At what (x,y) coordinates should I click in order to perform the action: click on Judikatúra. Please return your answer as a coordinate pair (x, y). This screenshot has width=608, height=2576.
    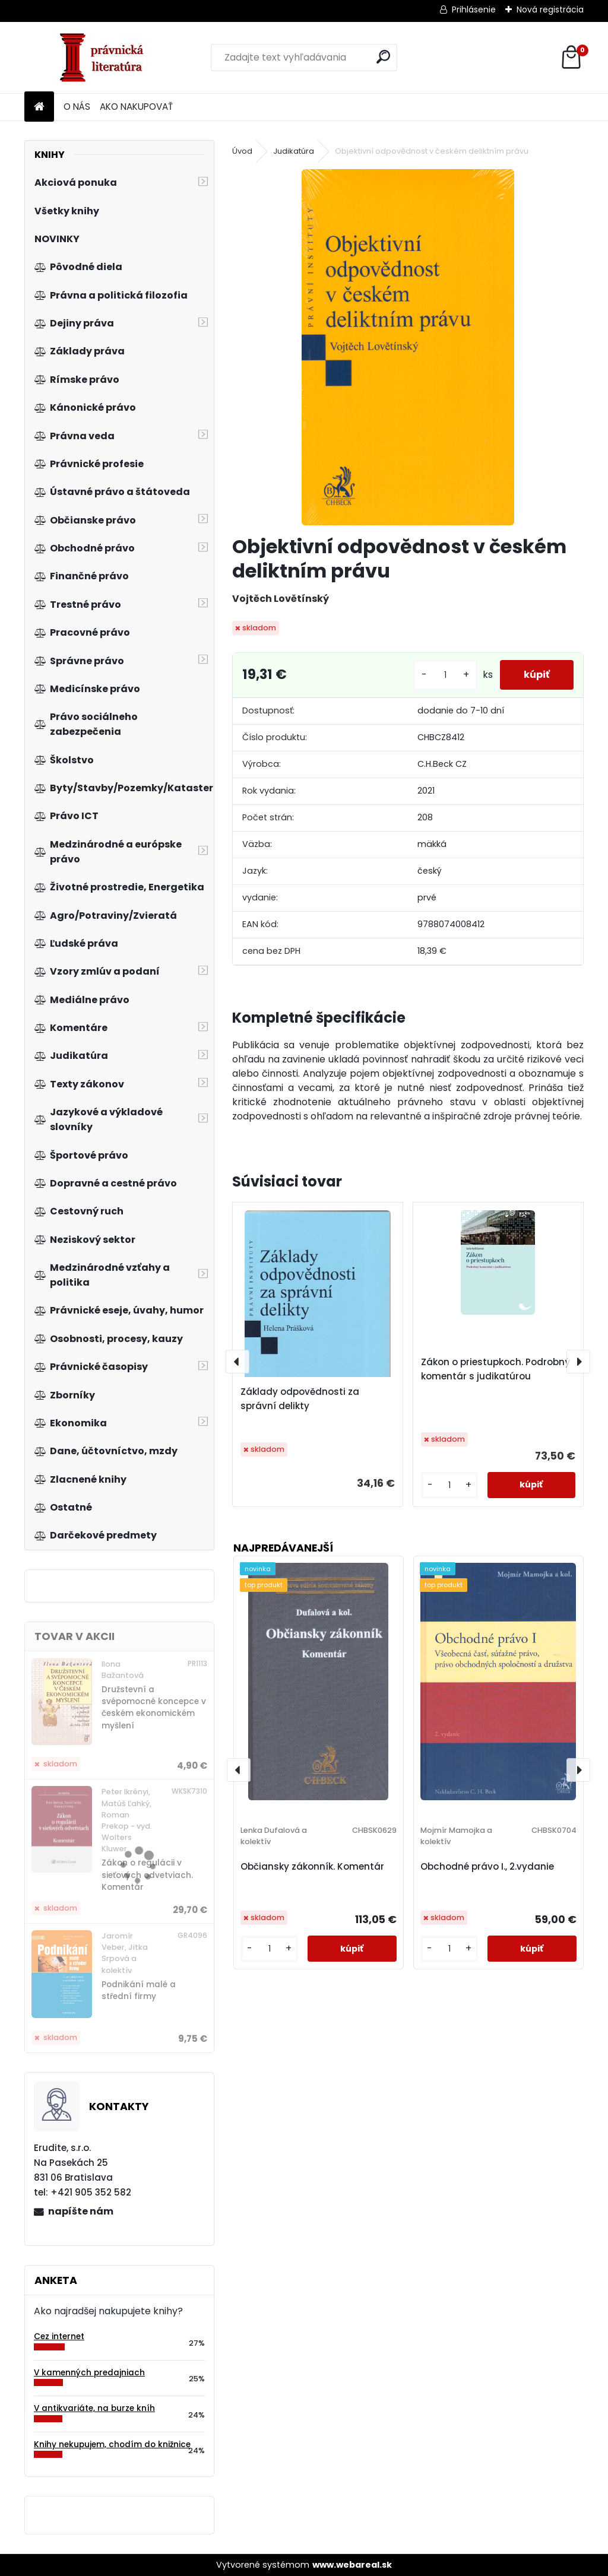
    Looking at the image, I should click on (293, 151).